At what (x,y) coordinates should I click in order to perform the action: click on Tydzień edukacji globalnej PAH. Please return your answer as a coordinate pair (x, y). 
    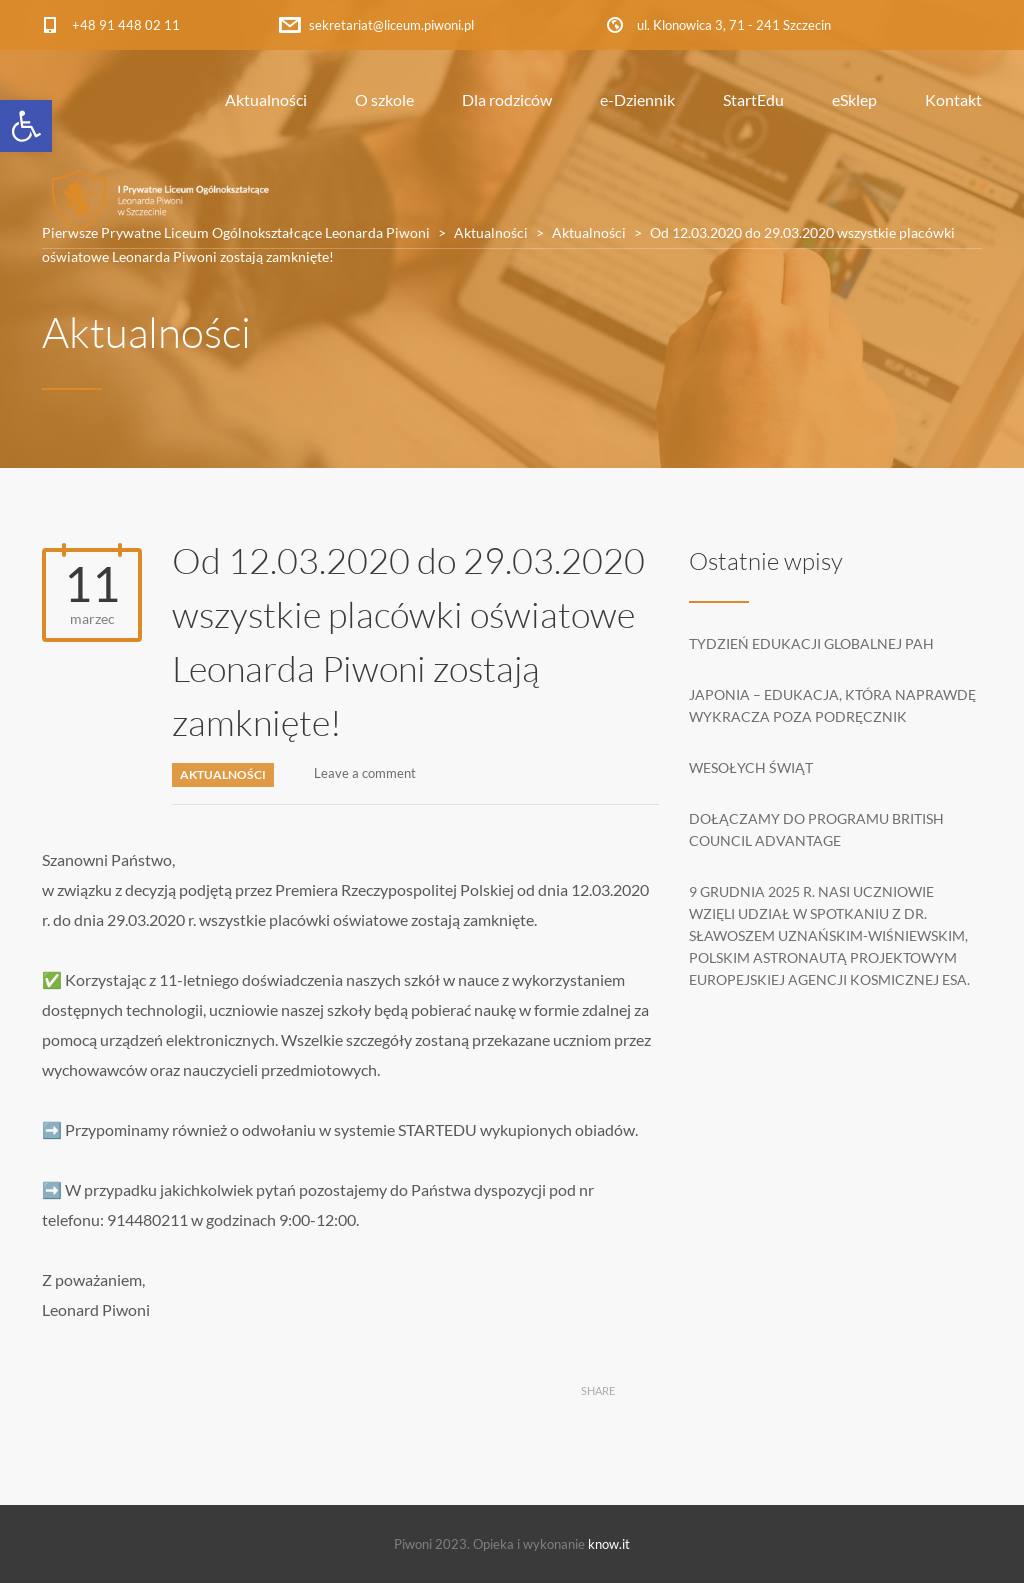
    Looking at the image, I should click on (811, 643).